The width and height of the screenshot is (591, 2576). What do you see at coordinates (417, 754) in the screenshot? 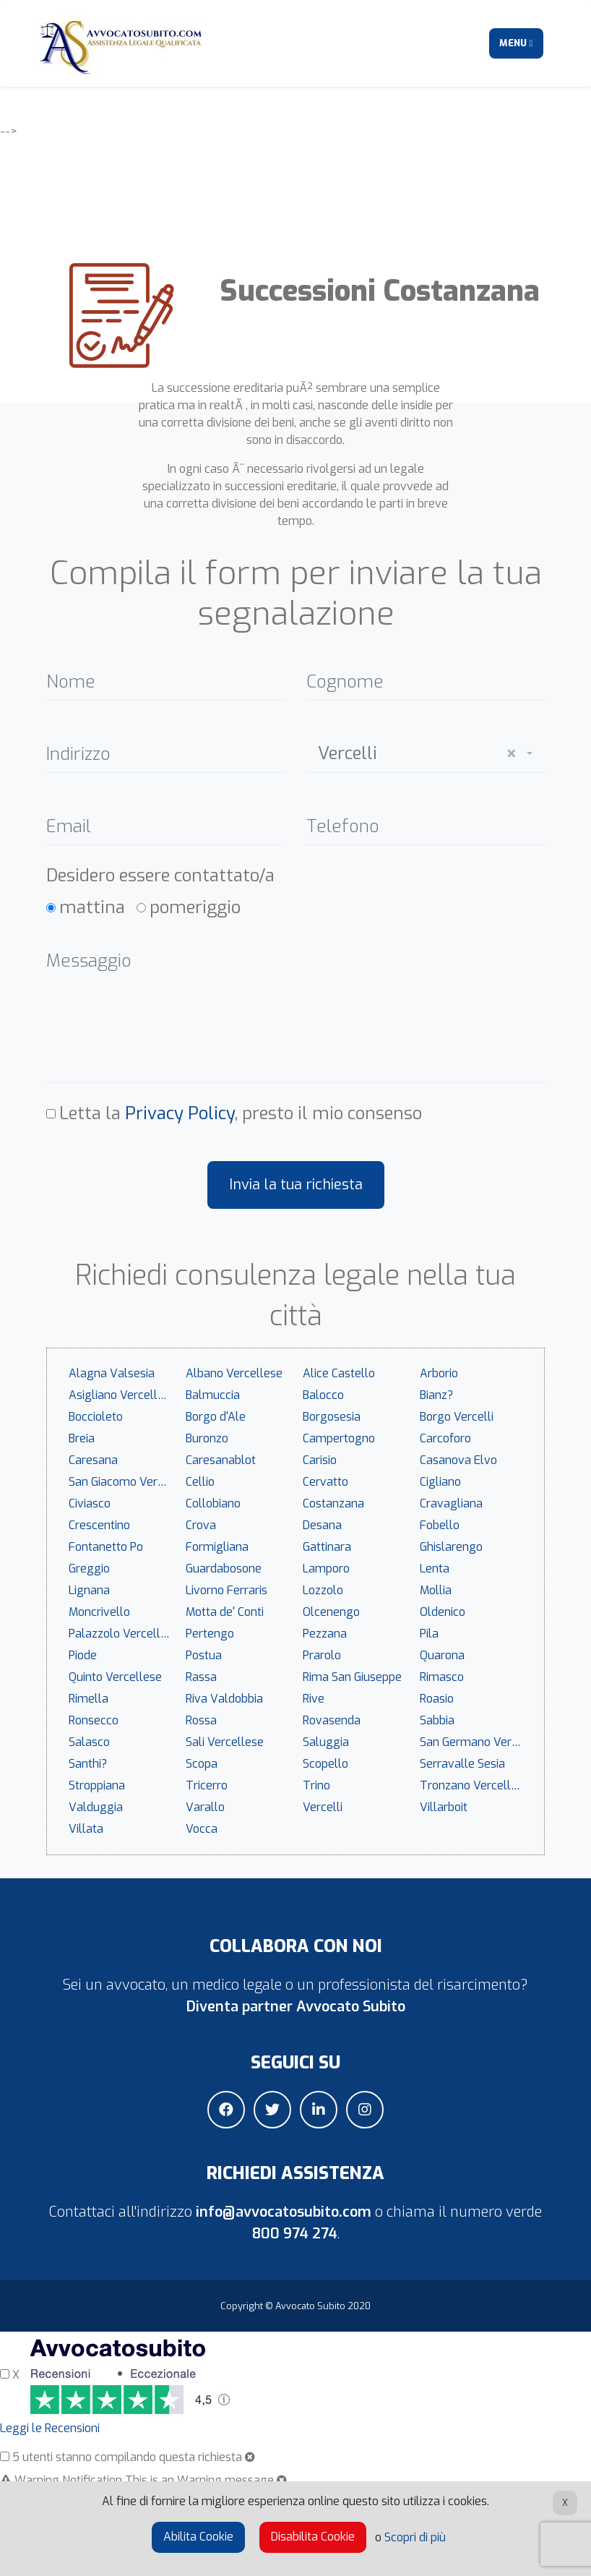
I see `Vercelli [textbox]` at bounding box center [417, 754].